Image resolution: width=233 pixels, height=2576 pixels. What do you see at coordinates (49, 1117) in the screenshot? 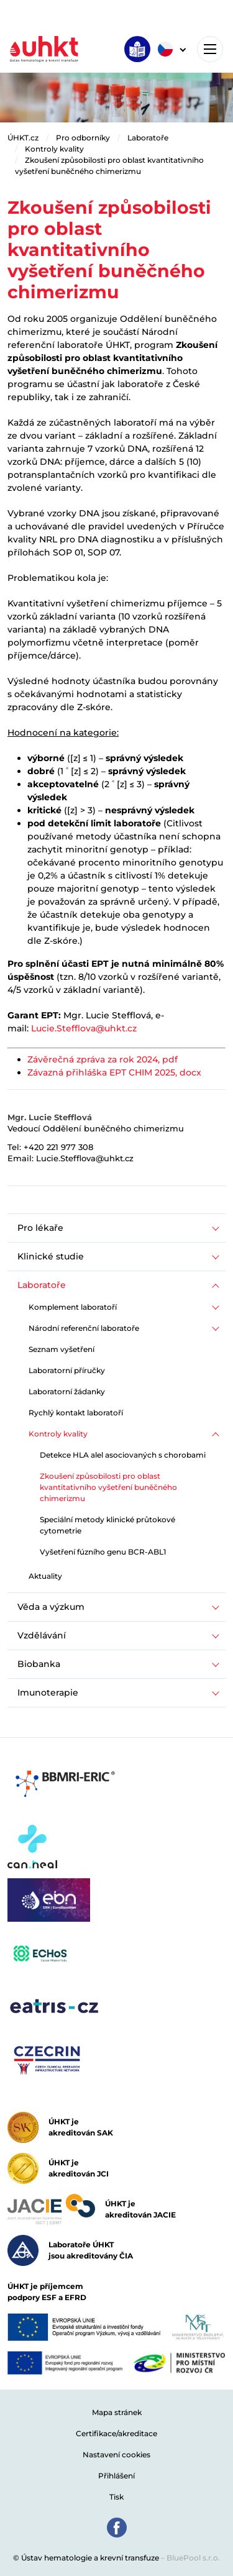
I see `Mgr. Lucie Stefflová` at bounding box center [49, 1117].